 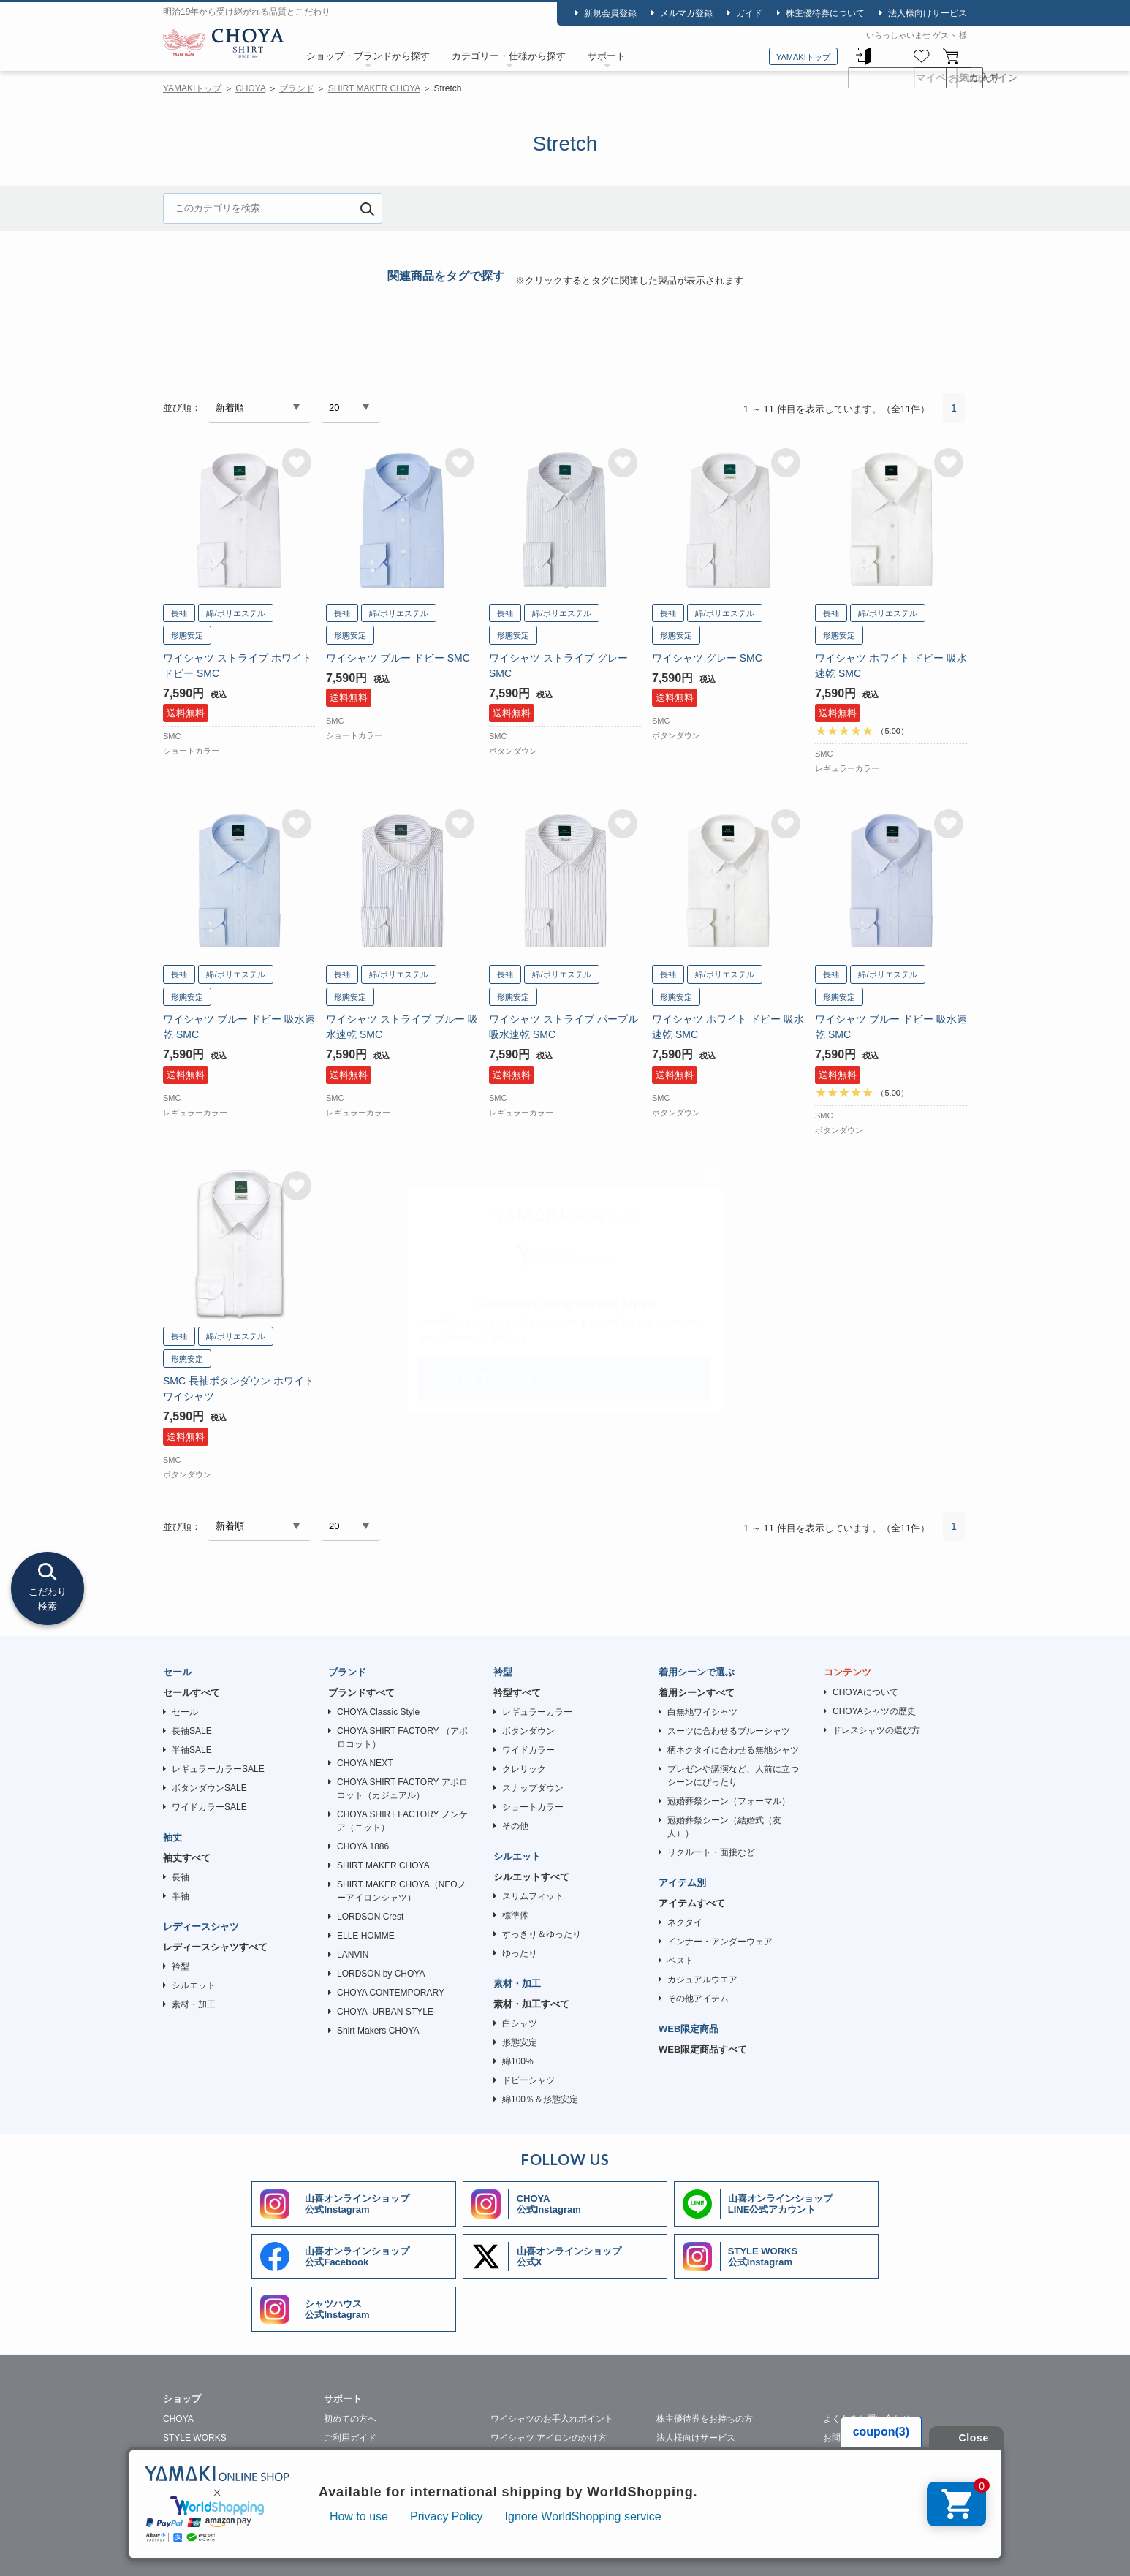 I want to click on CHOYA, so click(x=223, y=45).